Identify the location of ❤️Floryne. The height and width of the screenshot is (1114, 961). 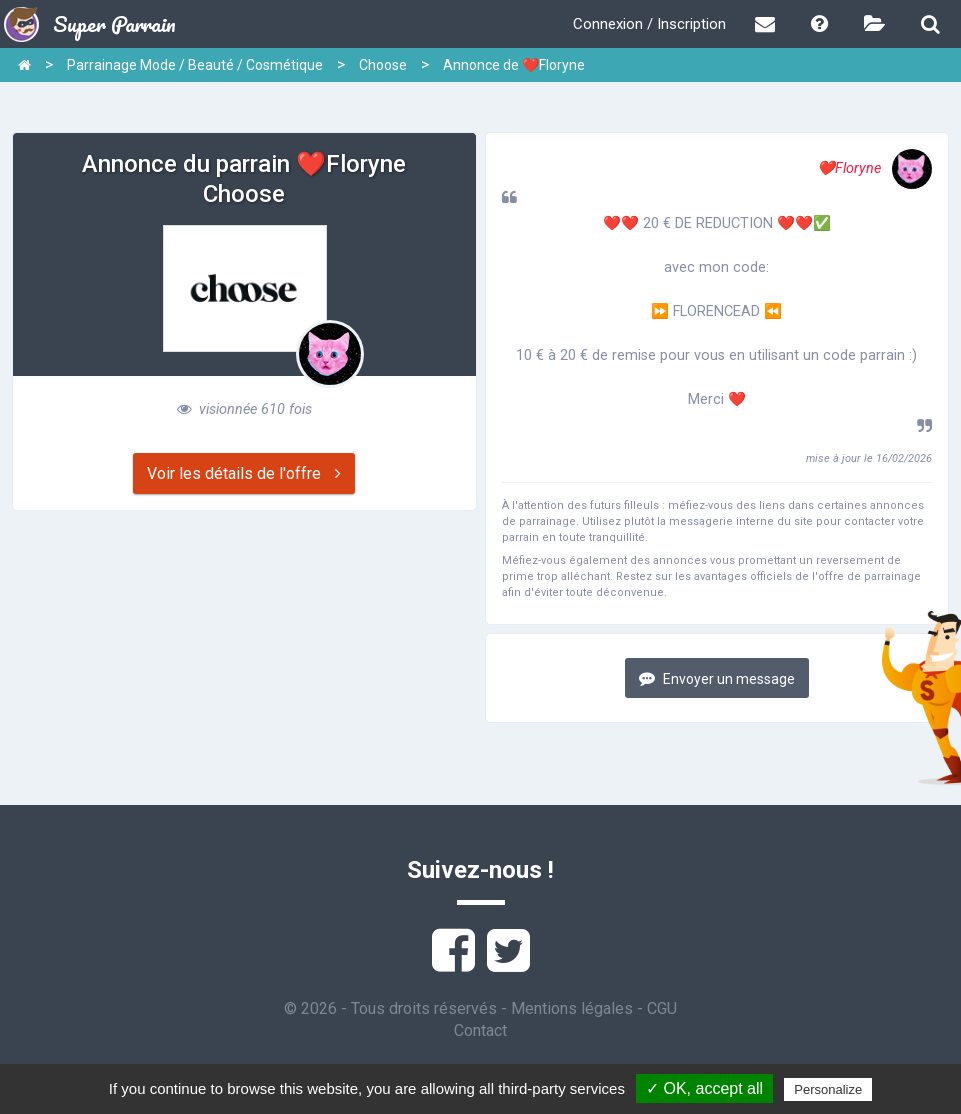
(874, 168).